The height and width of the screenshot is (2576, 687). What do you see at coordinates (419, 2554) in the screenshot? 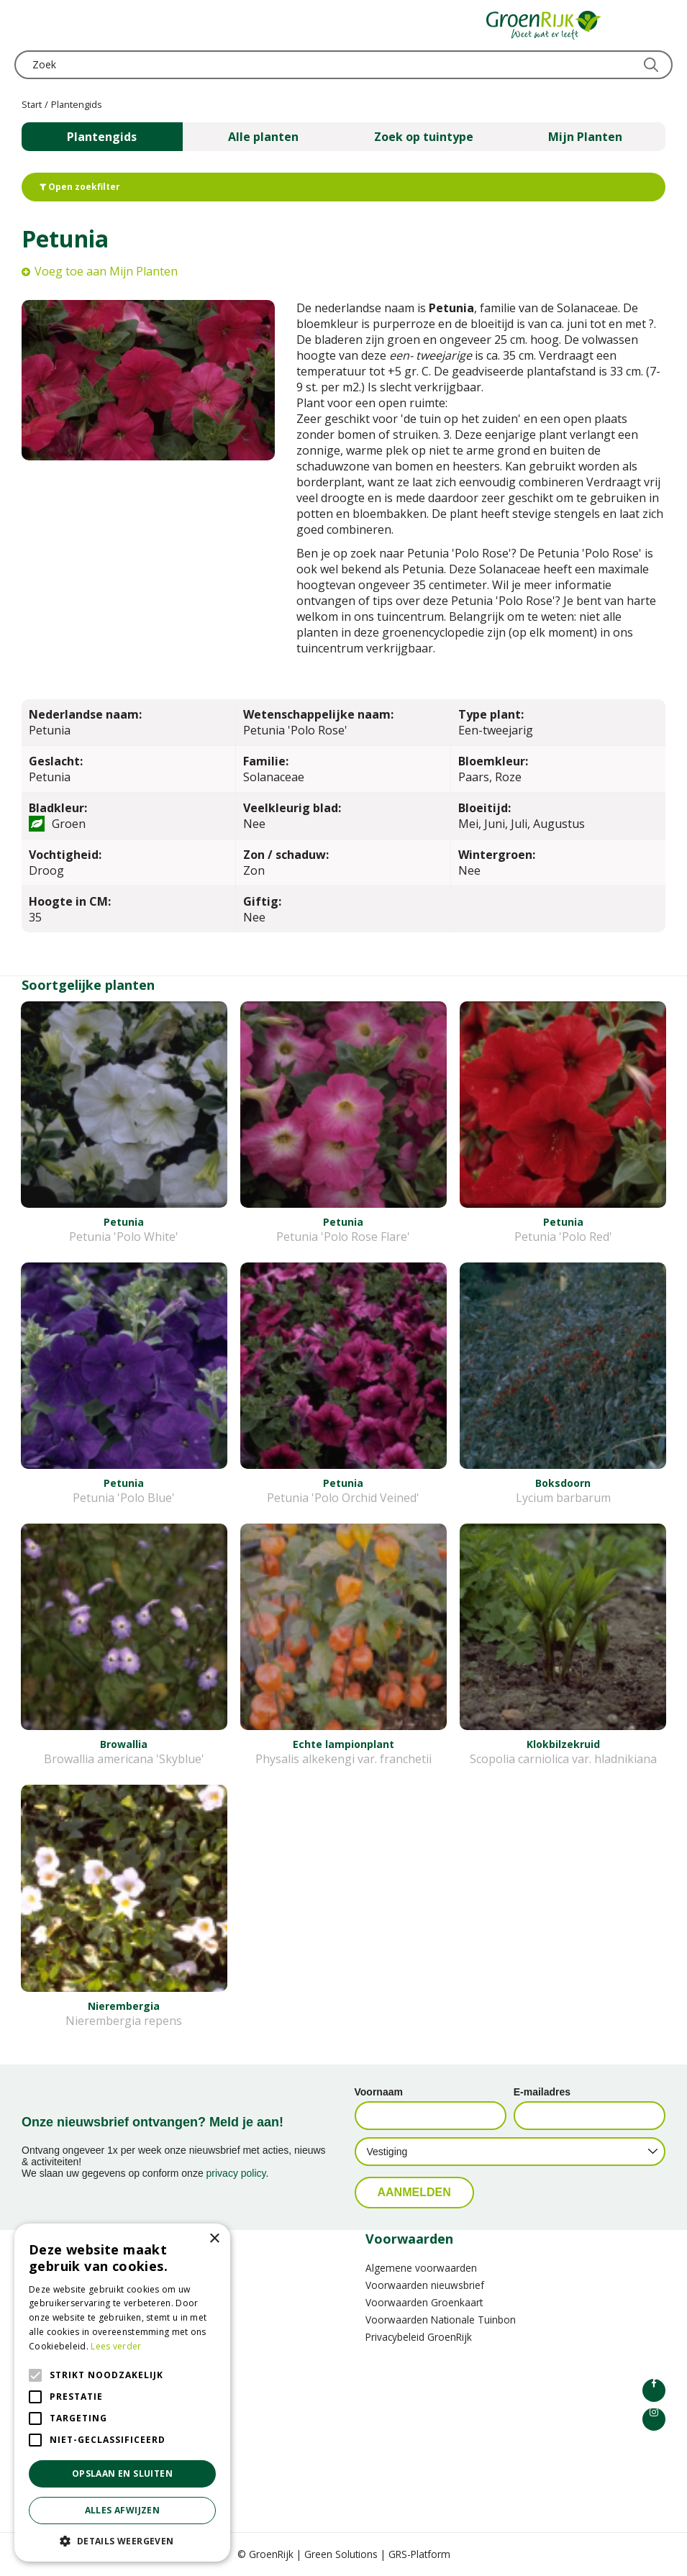
I see `GRS-Platform` at bounding box center [419, 2554].